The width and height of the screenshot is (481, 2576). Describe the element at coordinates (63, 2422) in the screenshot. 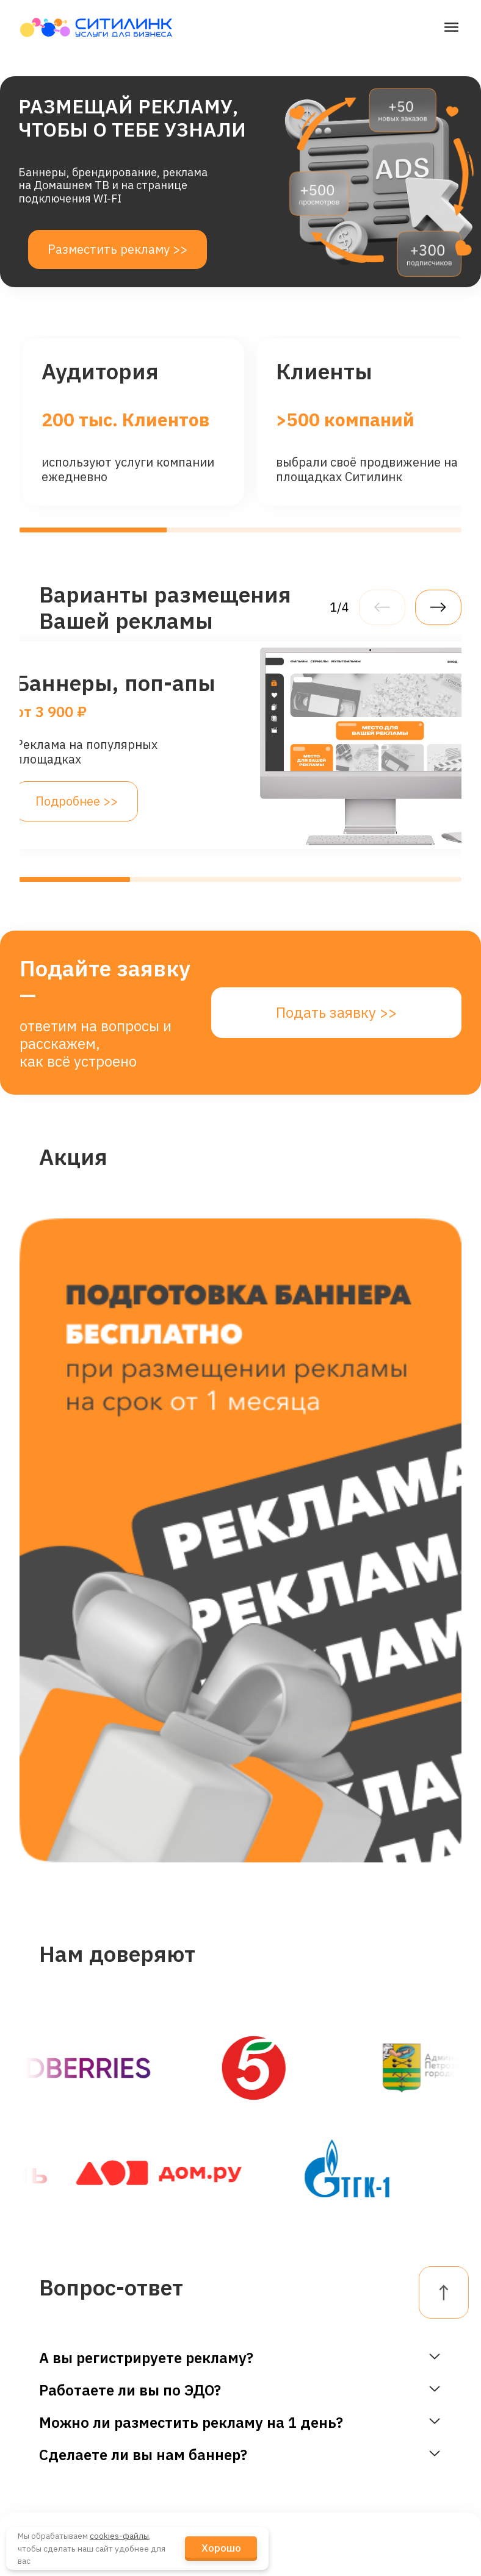

I see `Телевидение` at that location.